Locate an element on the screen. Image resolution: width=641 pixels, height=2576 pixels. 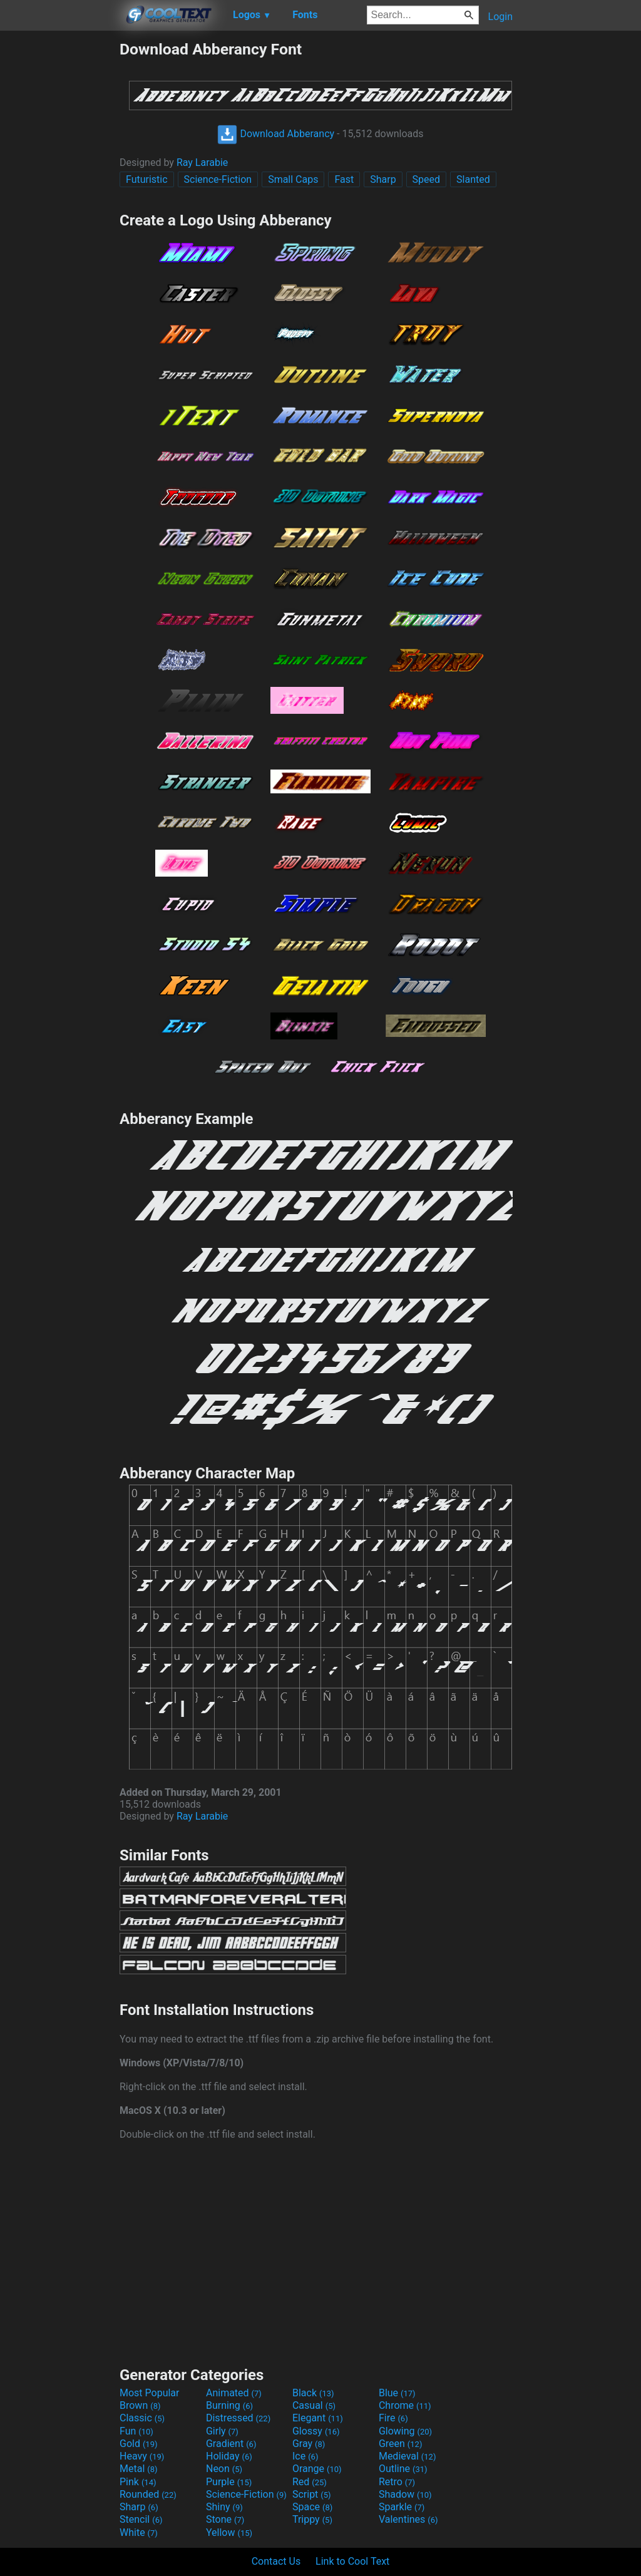
Fun is located at coordinates (136, 2431).